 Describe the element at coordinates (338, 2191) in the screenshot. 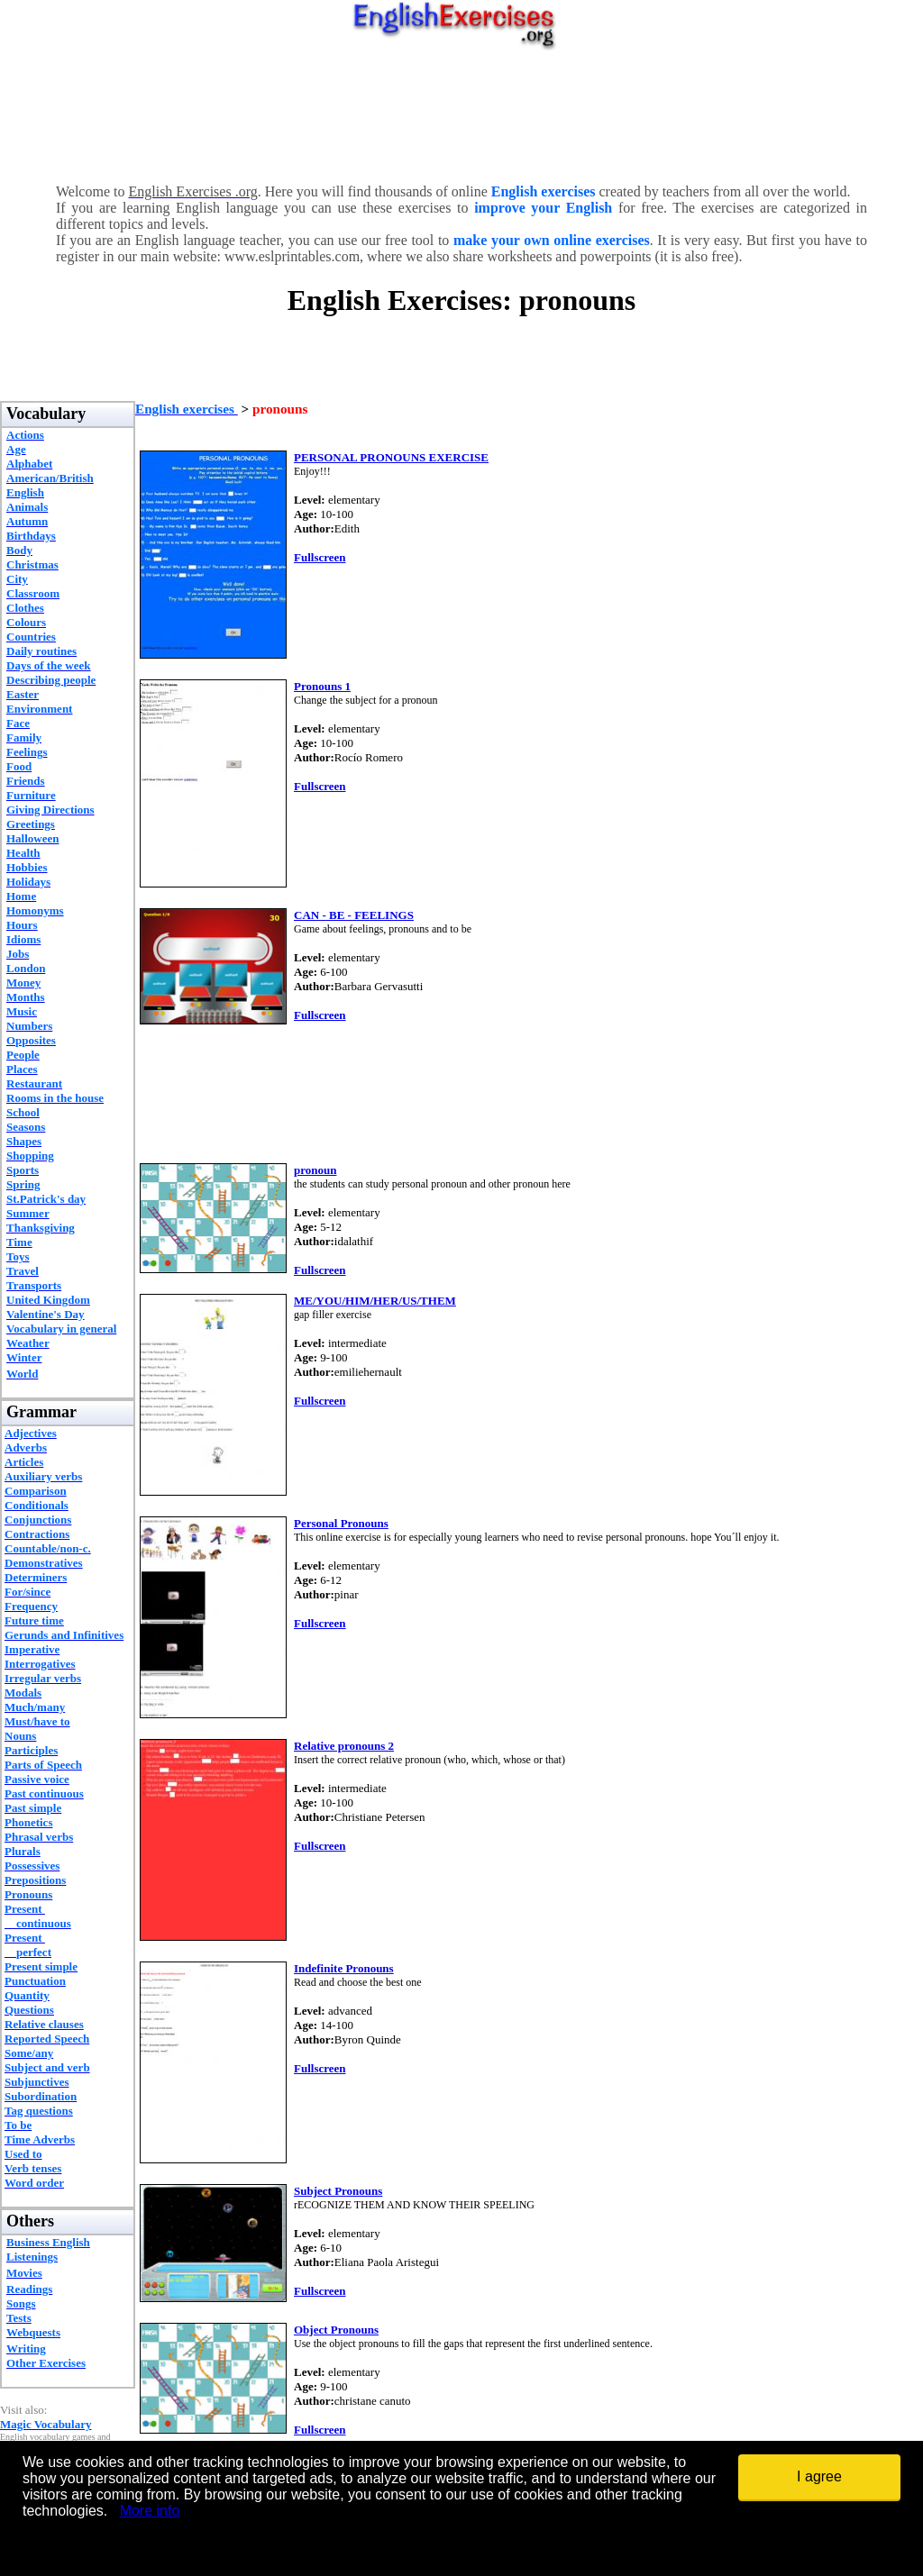

I see `Subject Pronouns` at that location.